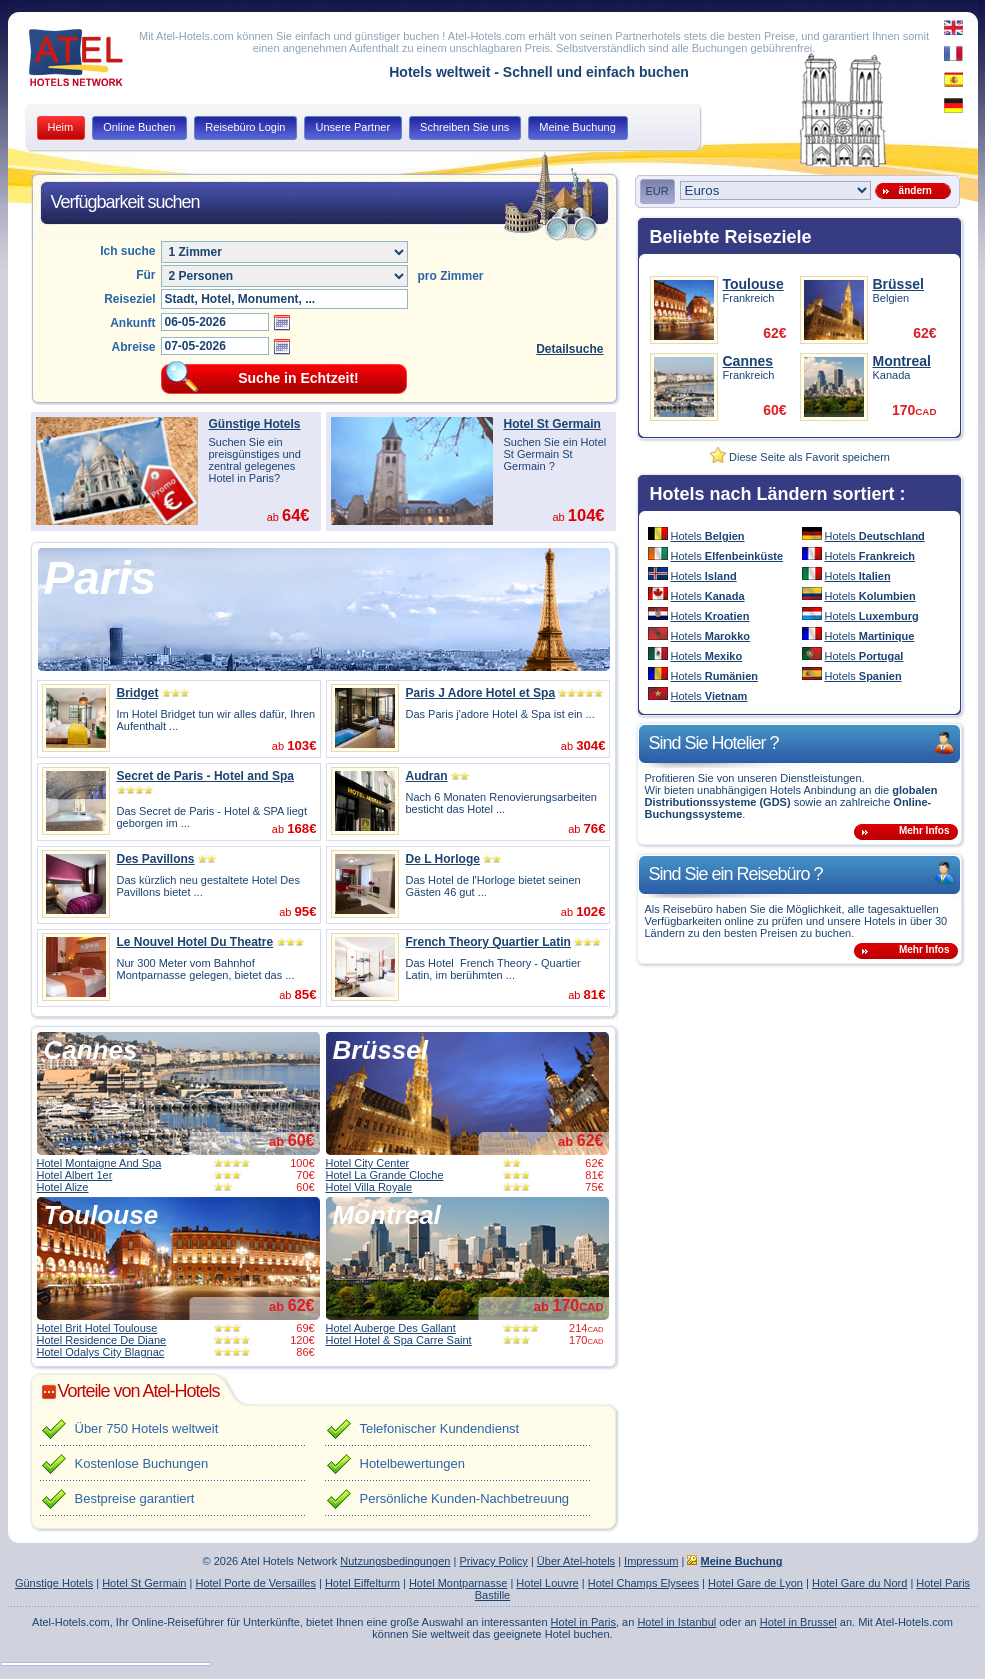 The image size is (985, 1679). I want to click on 81€, so click(594, 994).